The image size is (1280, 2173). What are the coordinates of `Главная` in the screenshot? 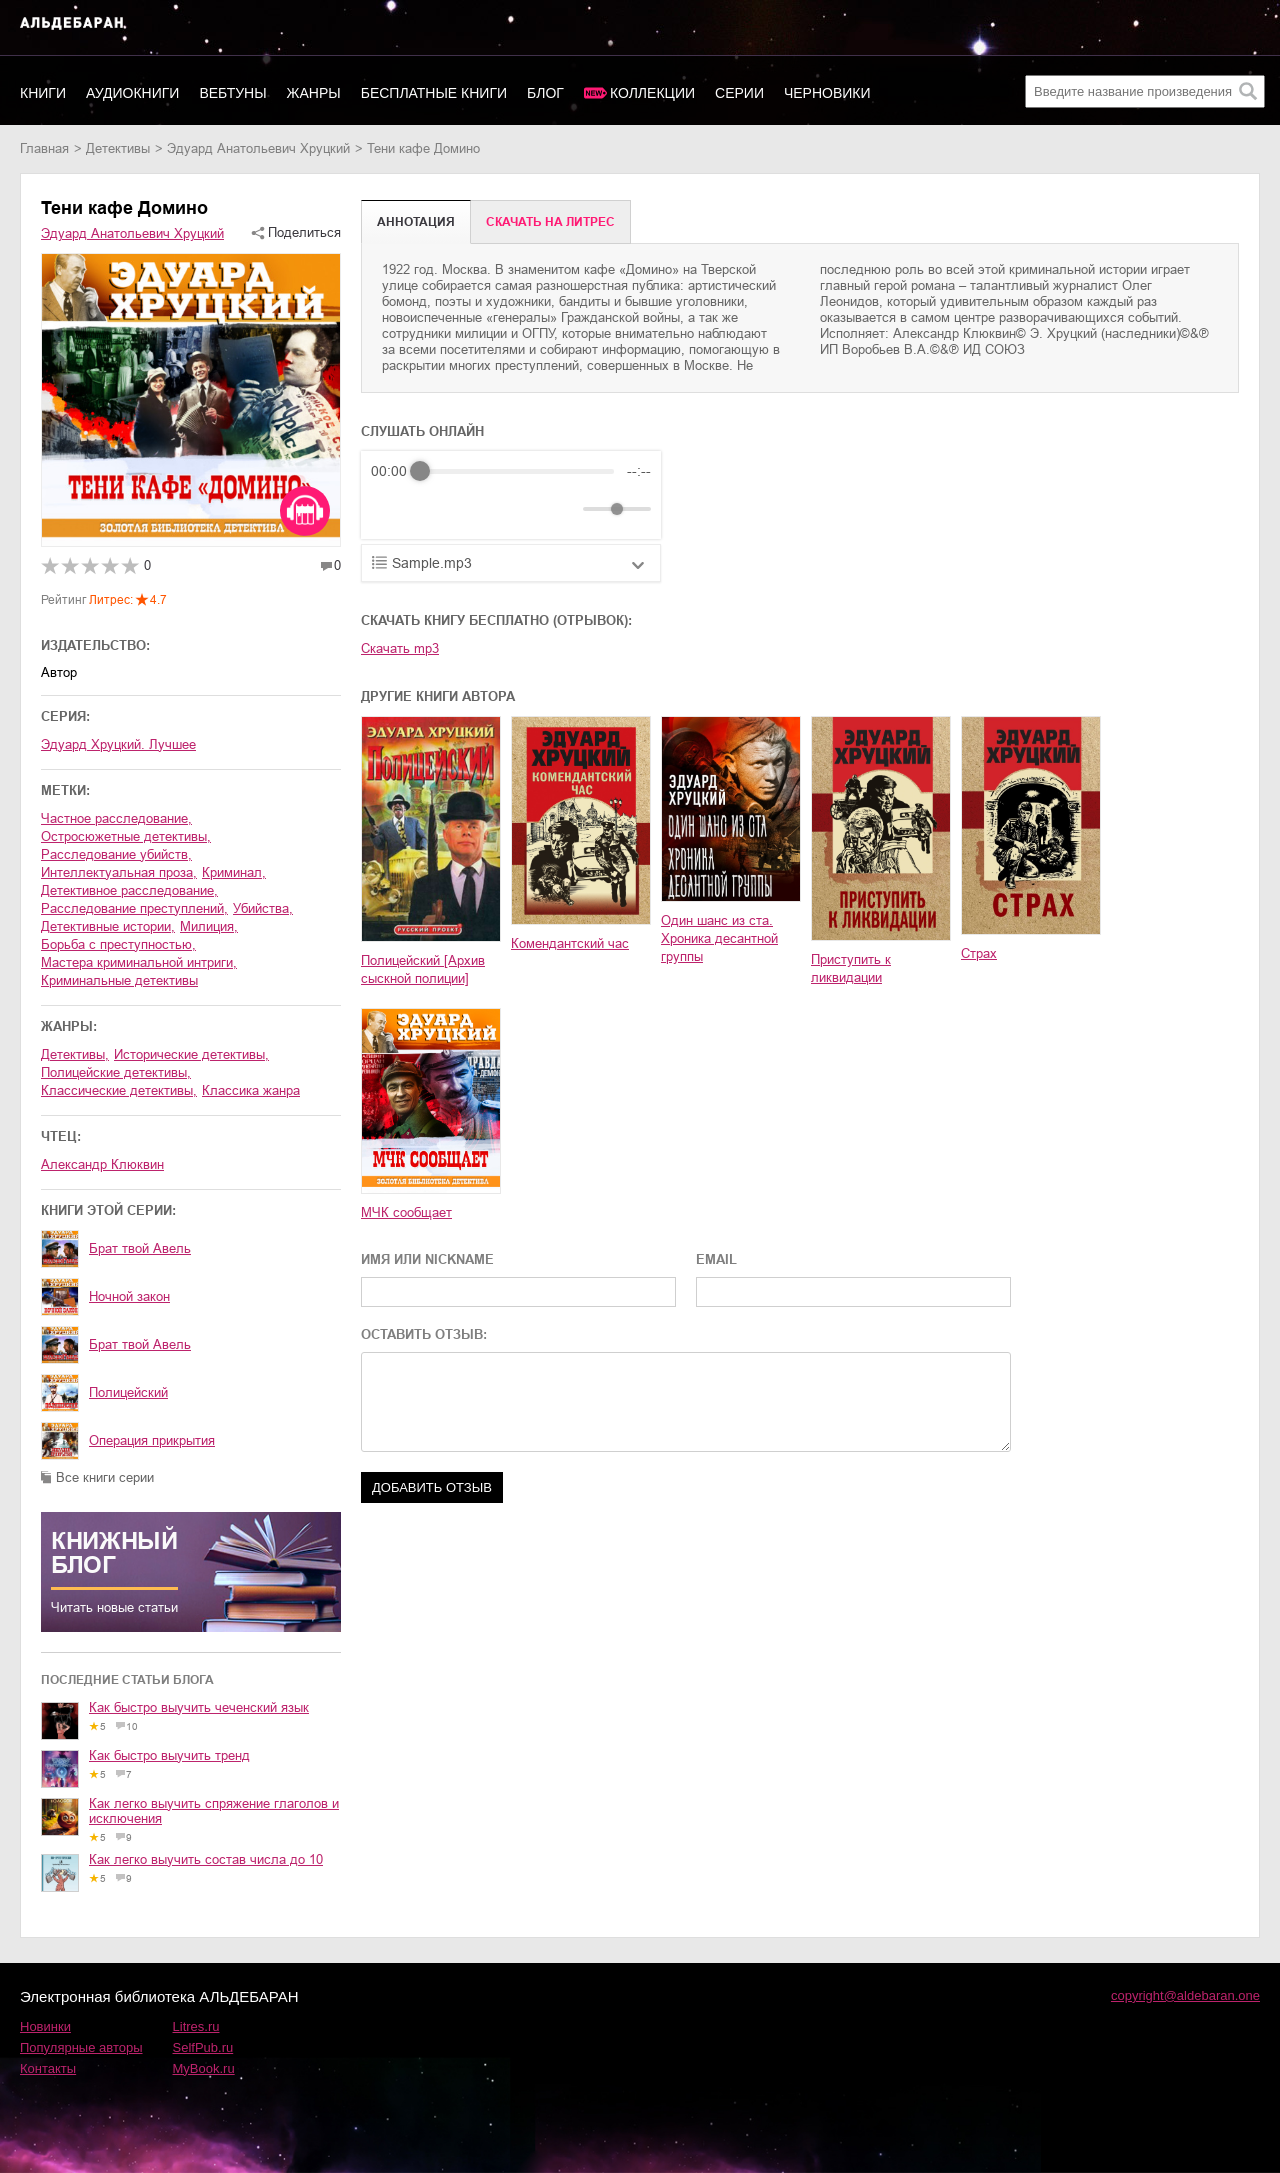 It's located at (44, 148).